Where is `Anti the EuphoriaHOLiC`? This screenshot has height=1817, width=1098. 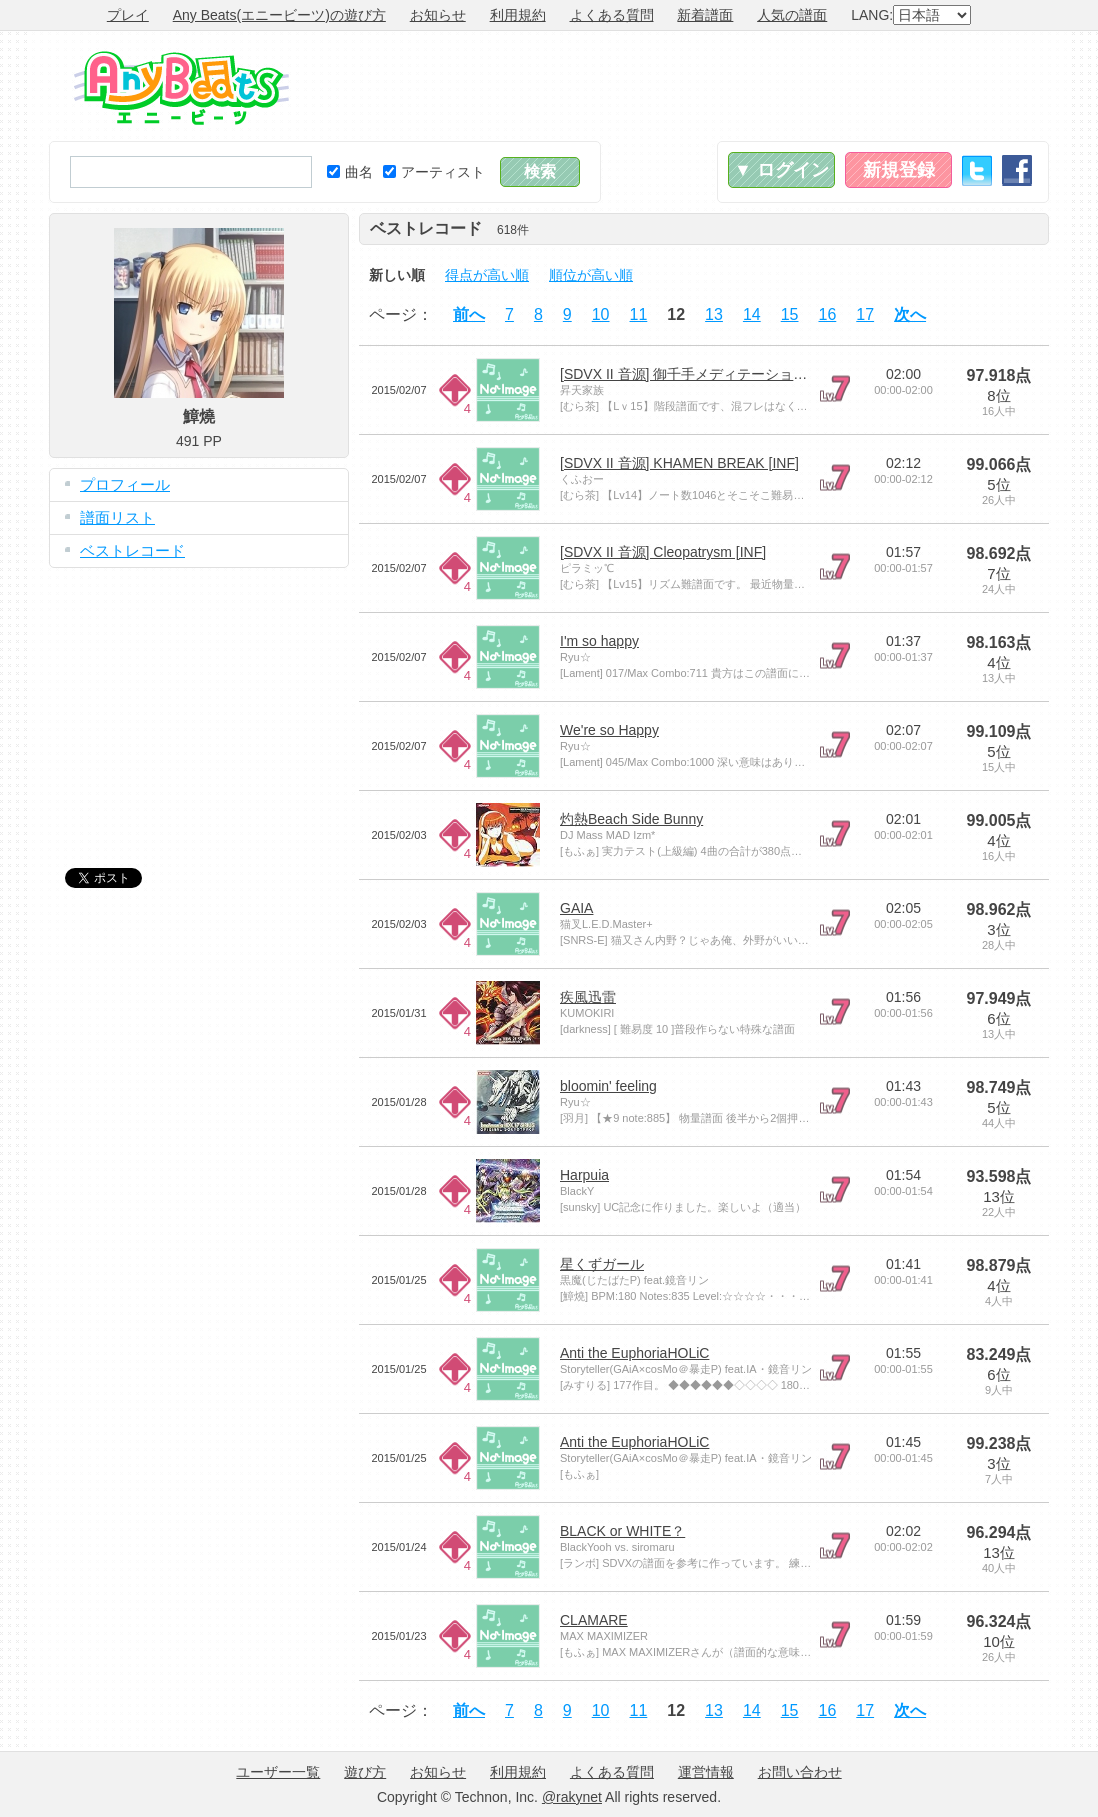 Anti the EuphoriaHOLiC is located at coordinates (634, 1353).